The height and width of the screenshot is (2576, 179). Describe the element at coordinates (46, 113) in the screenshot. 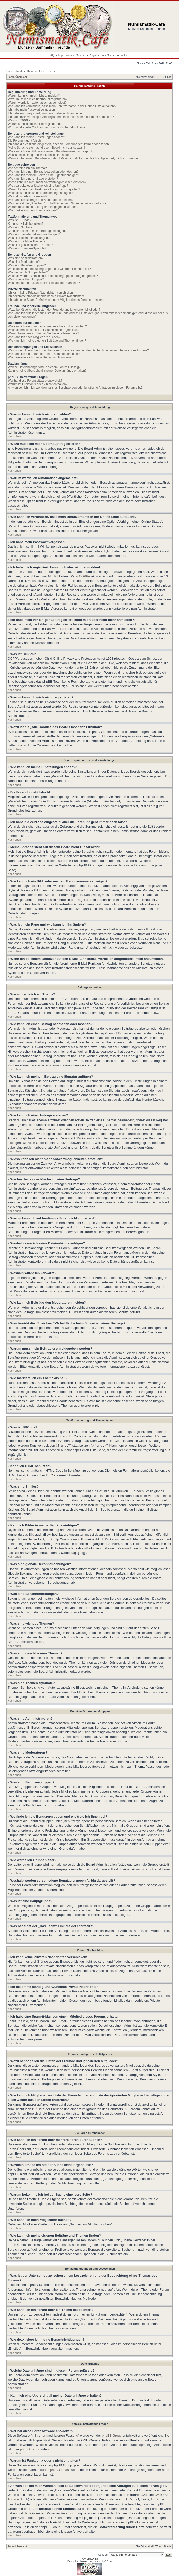

I see `Ich habe mich registriert, kann mich aber nicht anmelden!` at that location.